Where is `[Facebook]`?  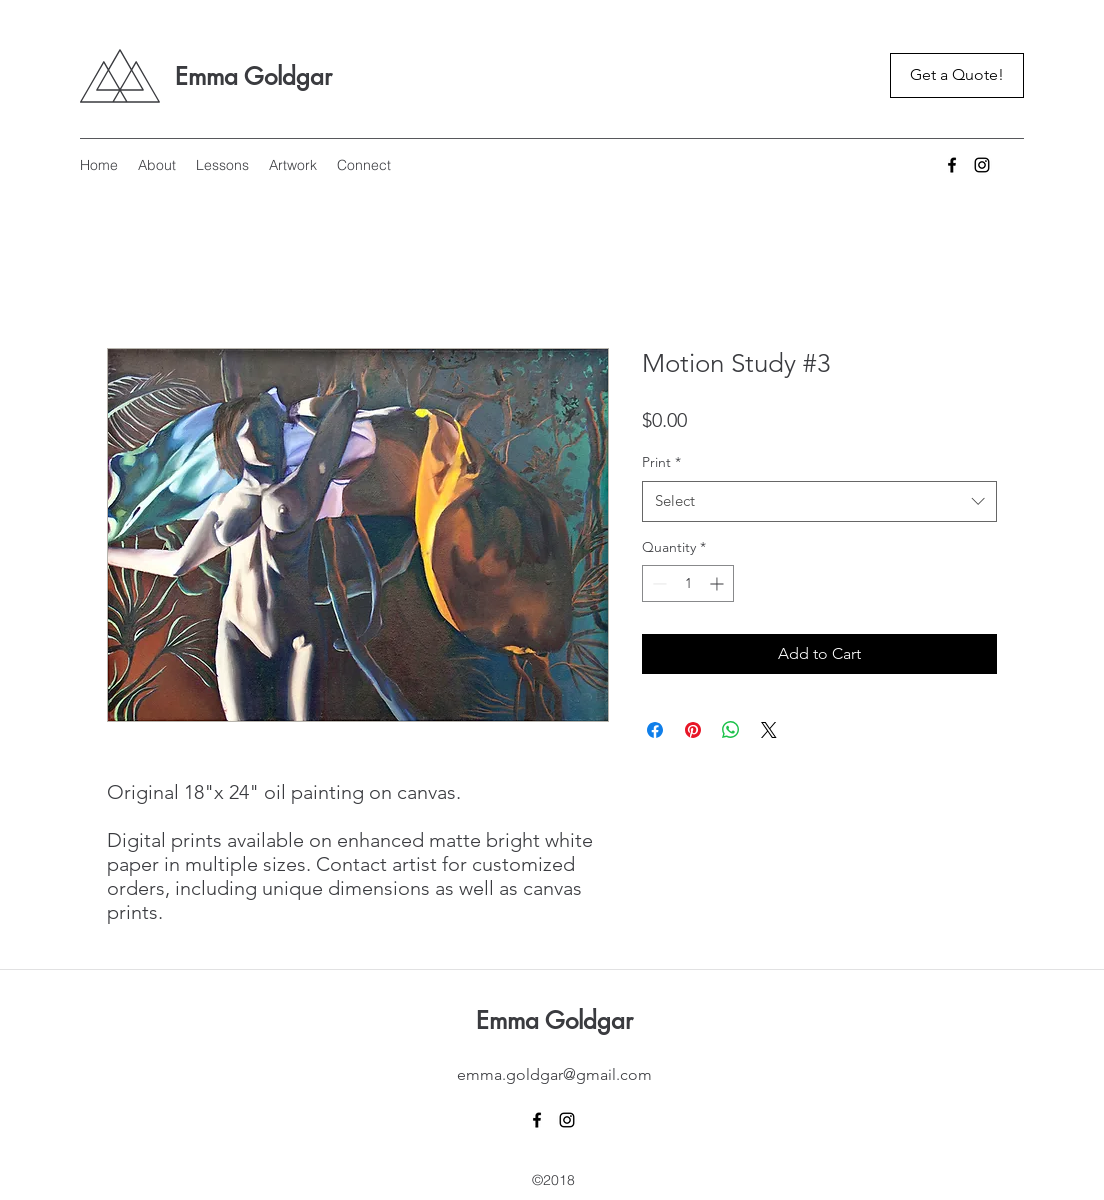 [Facebook] is located at coordinates (952, 165).